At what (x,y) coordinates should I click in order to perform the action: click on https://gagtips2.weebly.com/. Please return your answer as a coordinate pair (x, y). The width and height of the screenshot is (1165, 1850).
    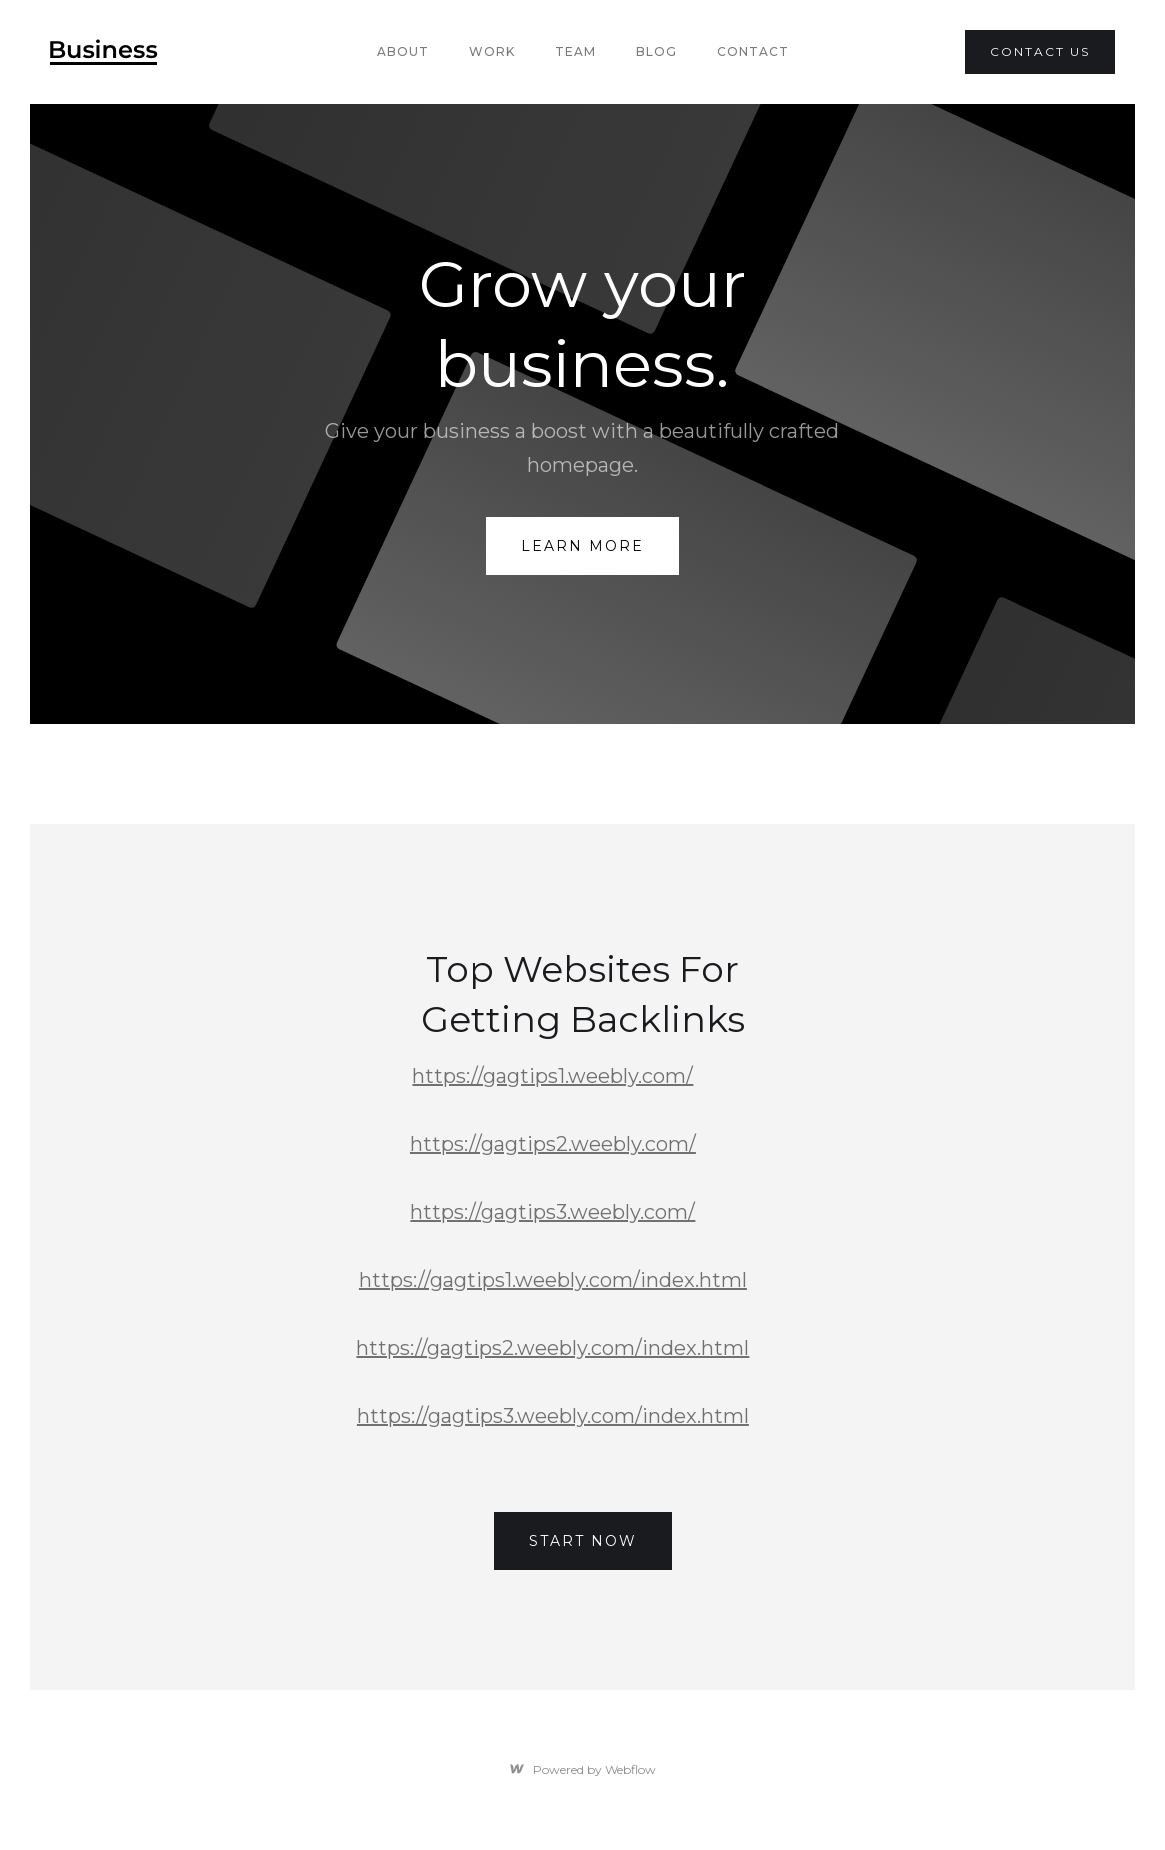
    Looking at the image, I should click on (553, 1144).